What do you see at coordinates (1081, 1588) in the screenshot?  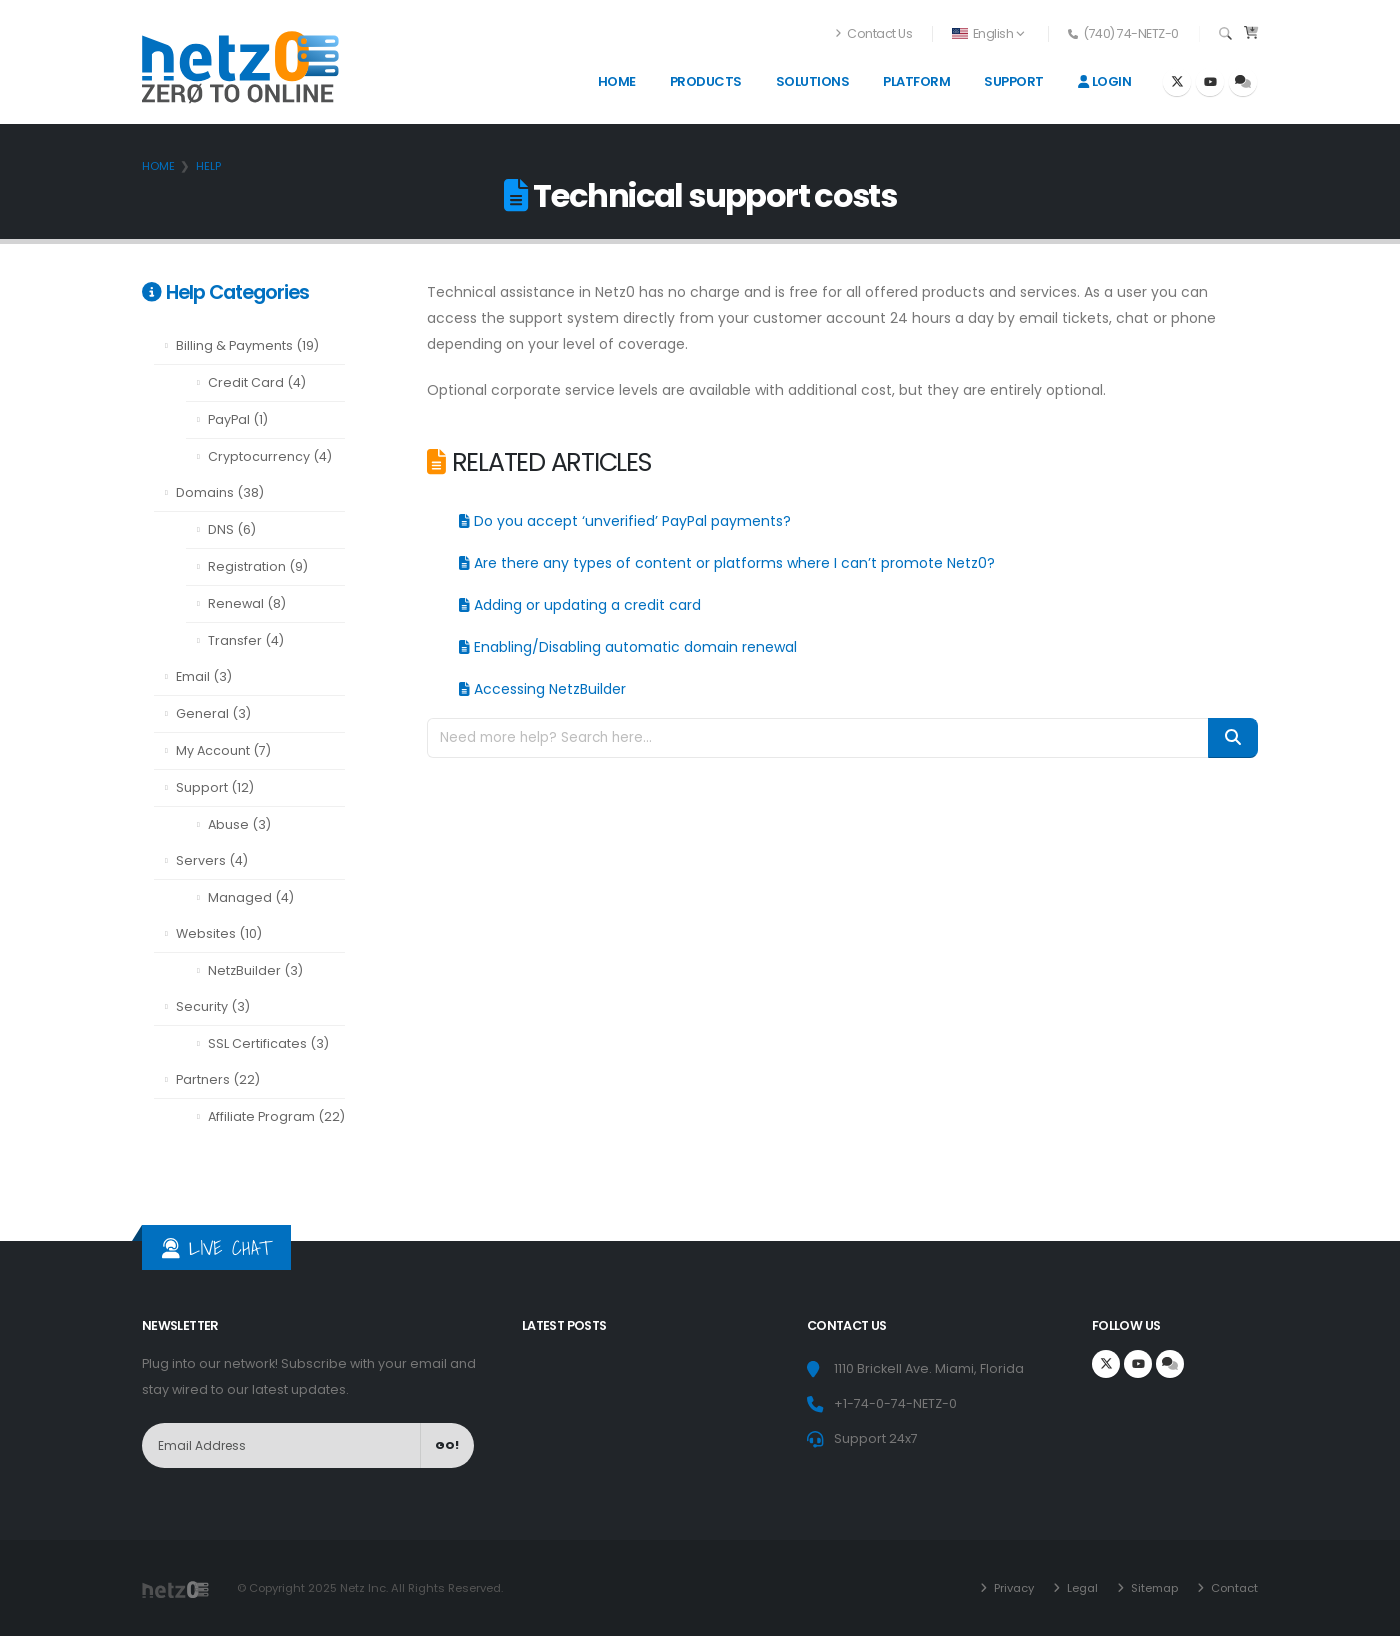 I see `Legal` at bounding box center [1081, 1588].